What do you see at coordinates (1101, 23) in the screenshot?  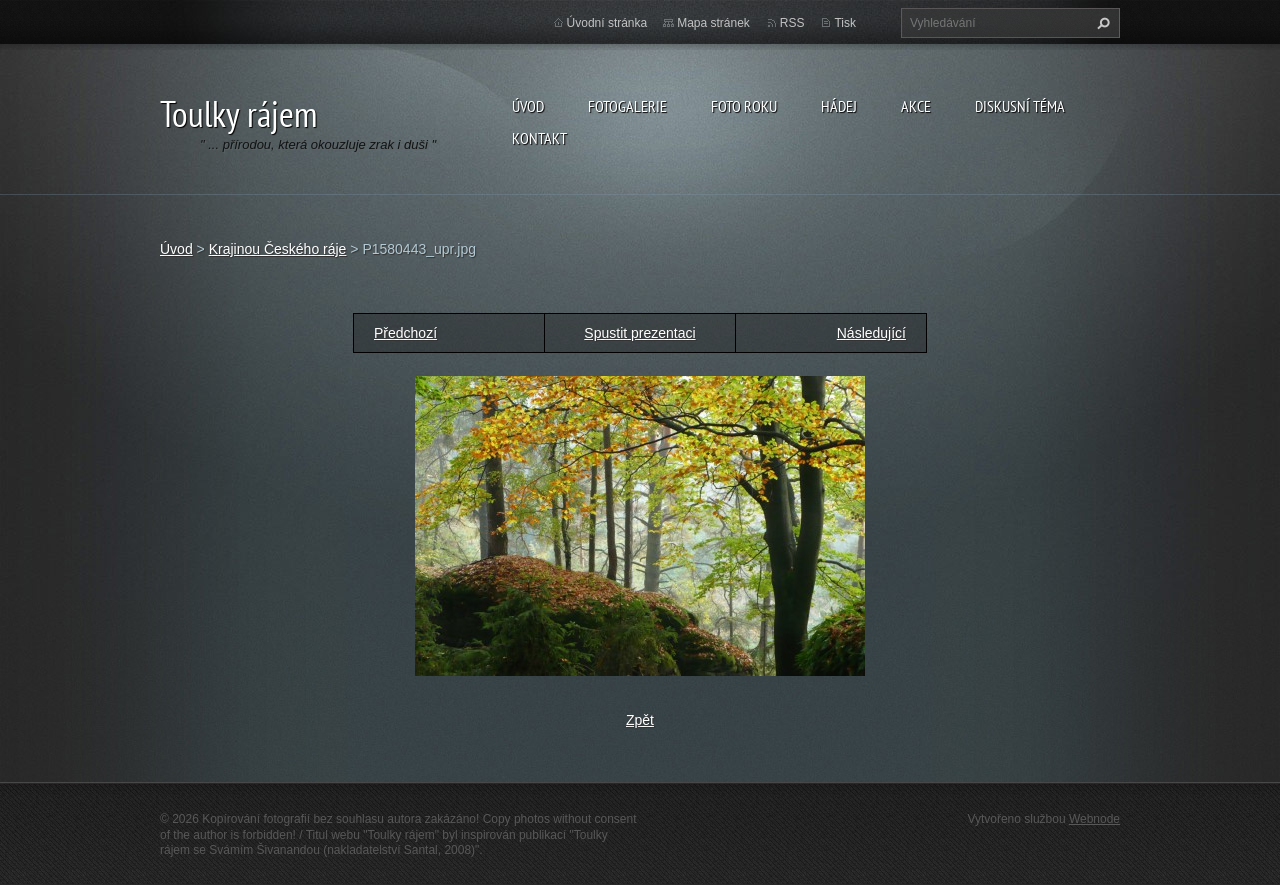 I see `Hledat` at bounding box center [1101, 23].